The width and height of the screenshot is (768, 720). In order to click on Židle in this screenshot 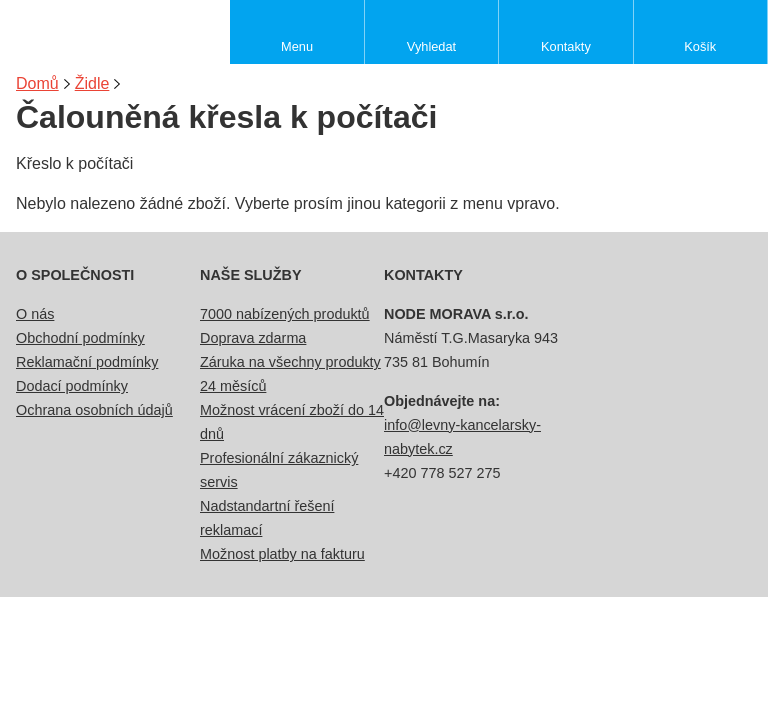, I will do `click(92, 83)`.